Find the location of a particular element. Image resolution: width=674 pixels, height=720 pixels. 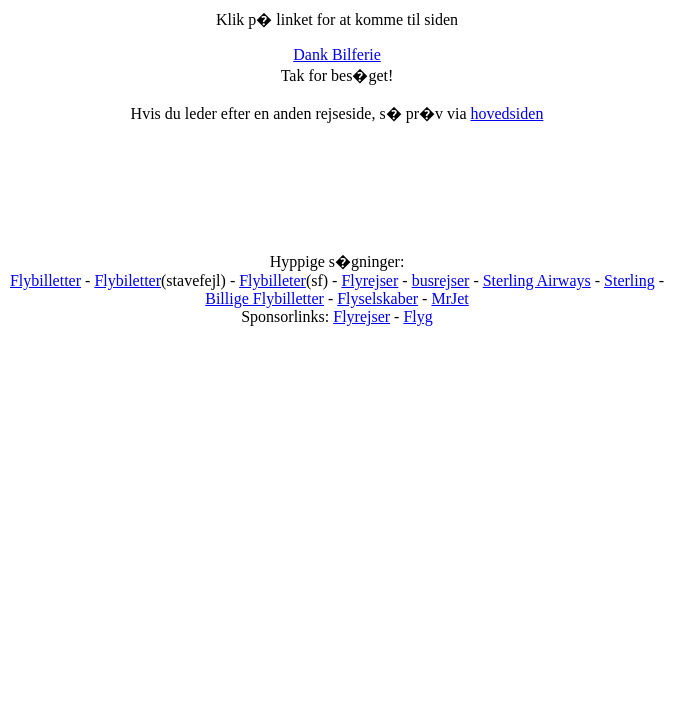

Flyselskaber is located at coordinates (377, 298).